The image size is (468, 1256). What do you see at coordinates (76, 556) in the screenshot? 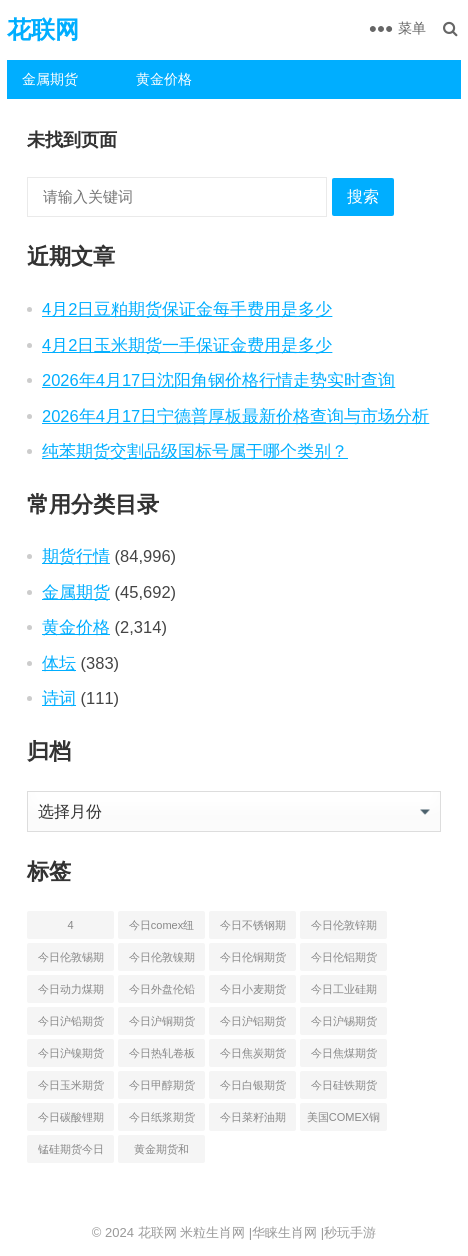
I see `期货行情` at bounding box center [76, 556].